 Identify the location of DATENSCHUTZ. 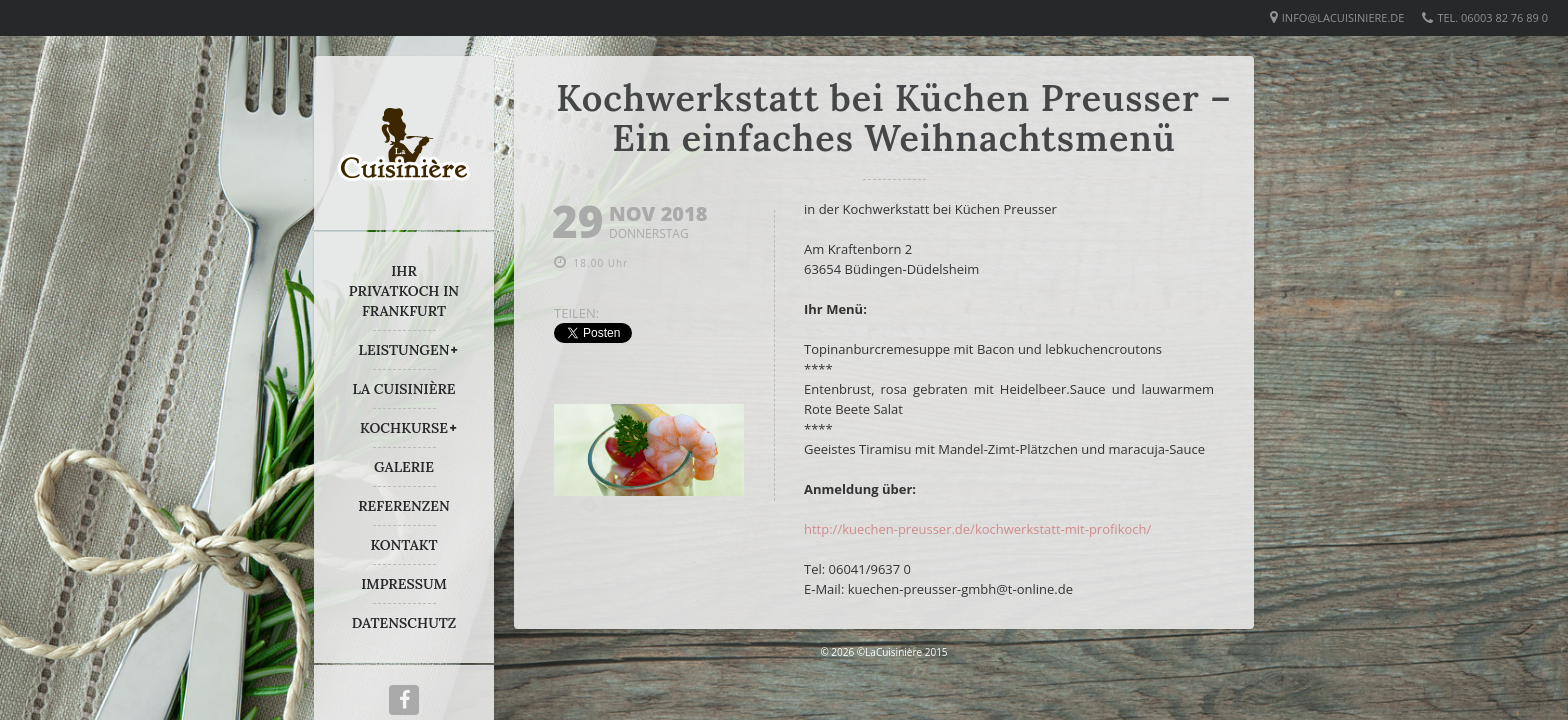
(404, 623).